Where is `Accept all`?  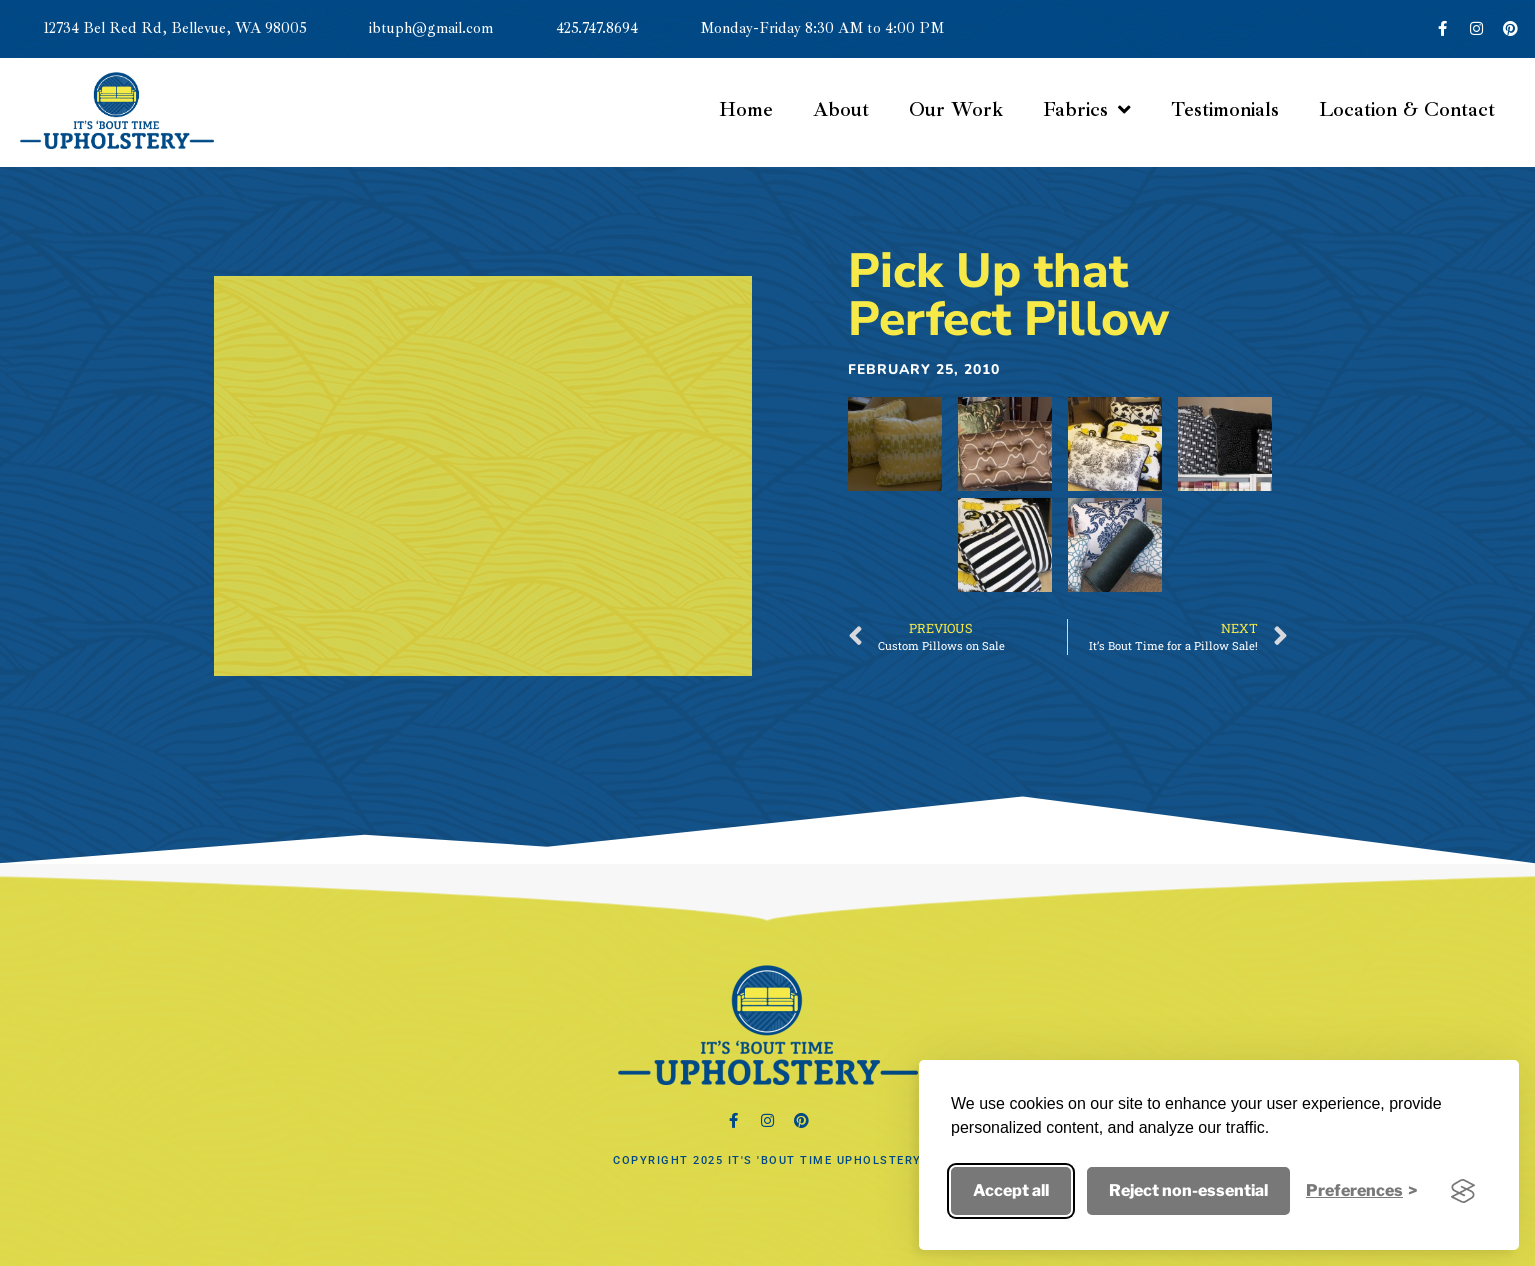
Accept all is located at coordinates (1011, 1190).